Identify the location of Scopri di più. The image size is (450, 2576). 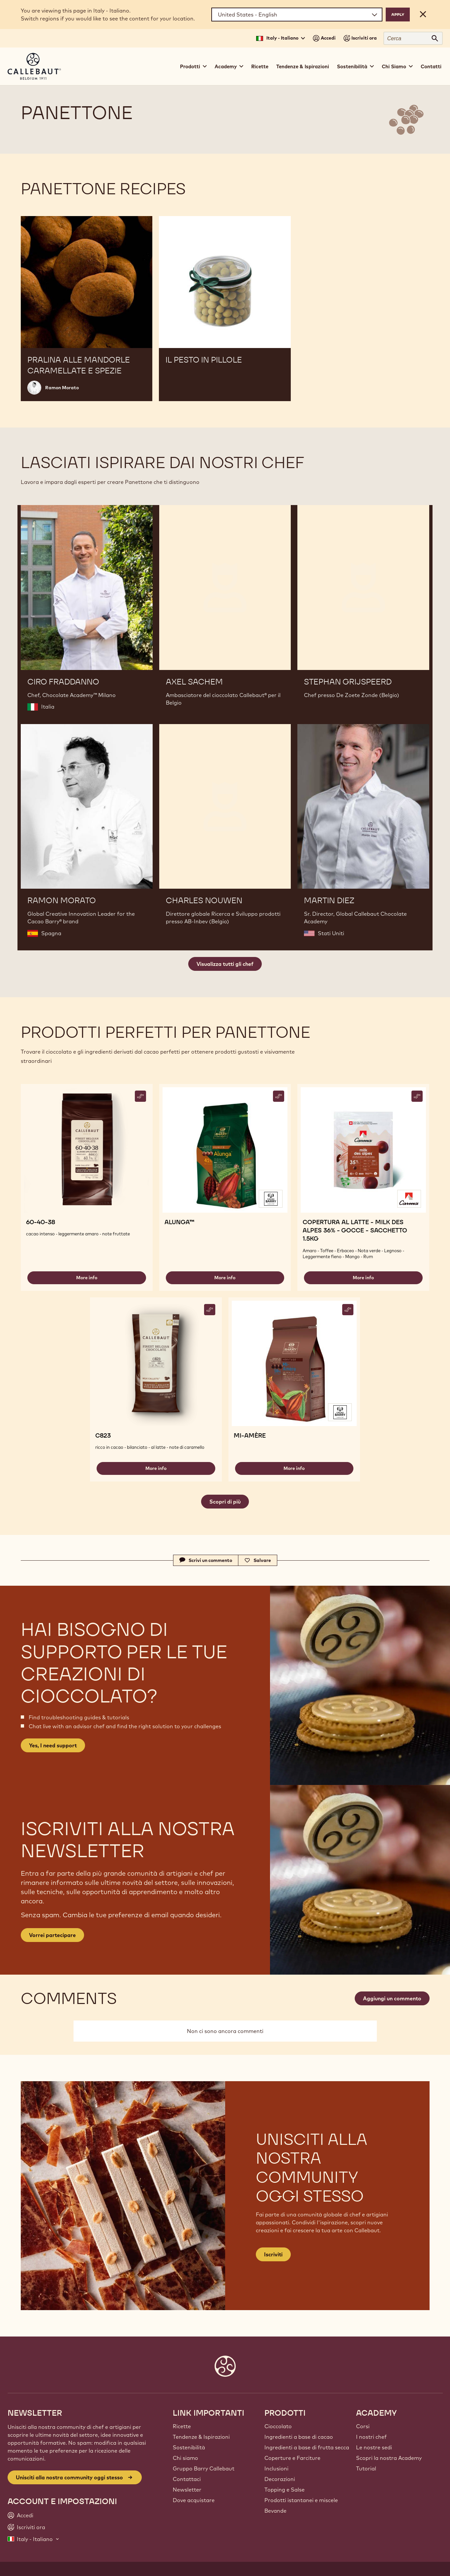
(225, 1501).